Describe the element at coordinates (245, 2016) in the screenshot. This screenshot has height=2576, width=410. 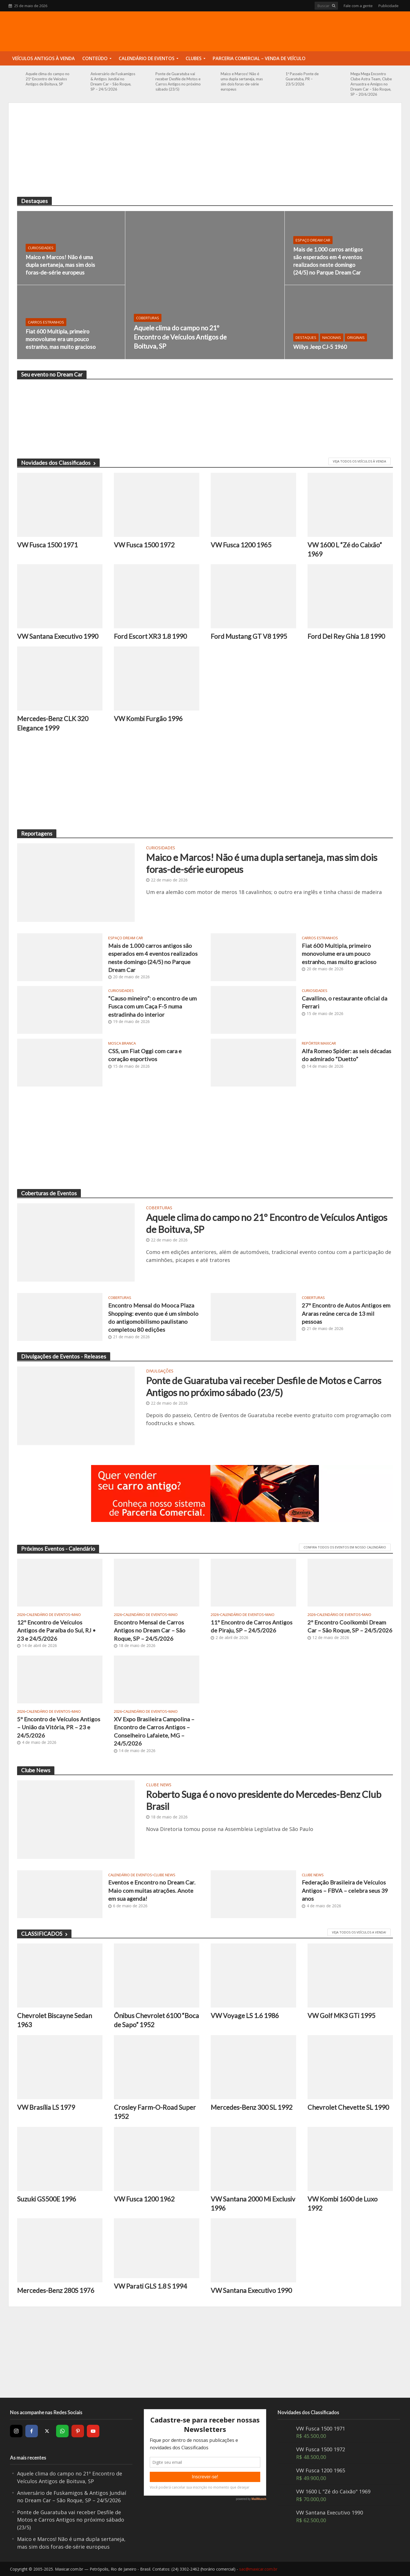
I see `VW Voyage LS 1.6 1986` at that location.